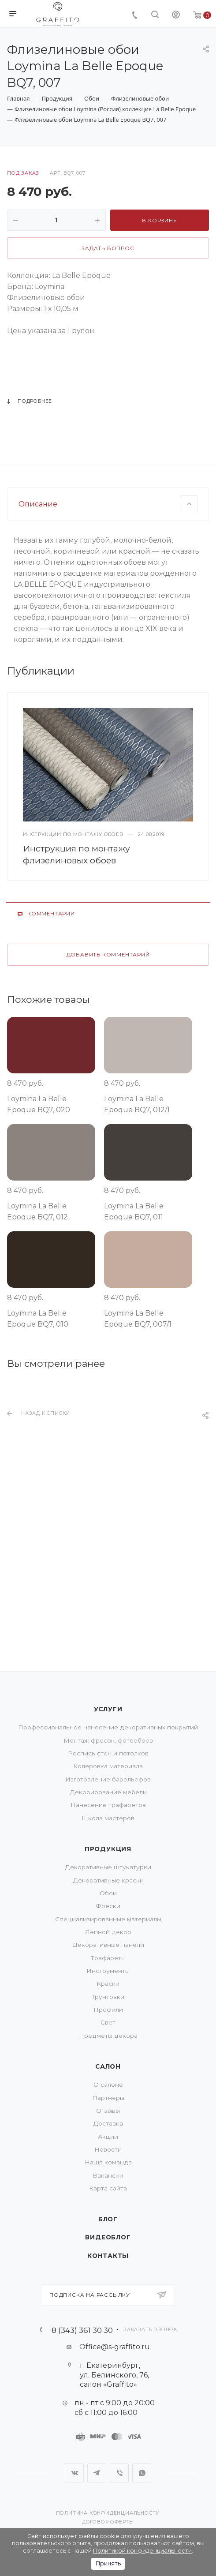 This screenshot has width=216, height=2576. Describe the element at coordinates (108, 1944) in the screenshot. I see `Декоративные панели` at that location.